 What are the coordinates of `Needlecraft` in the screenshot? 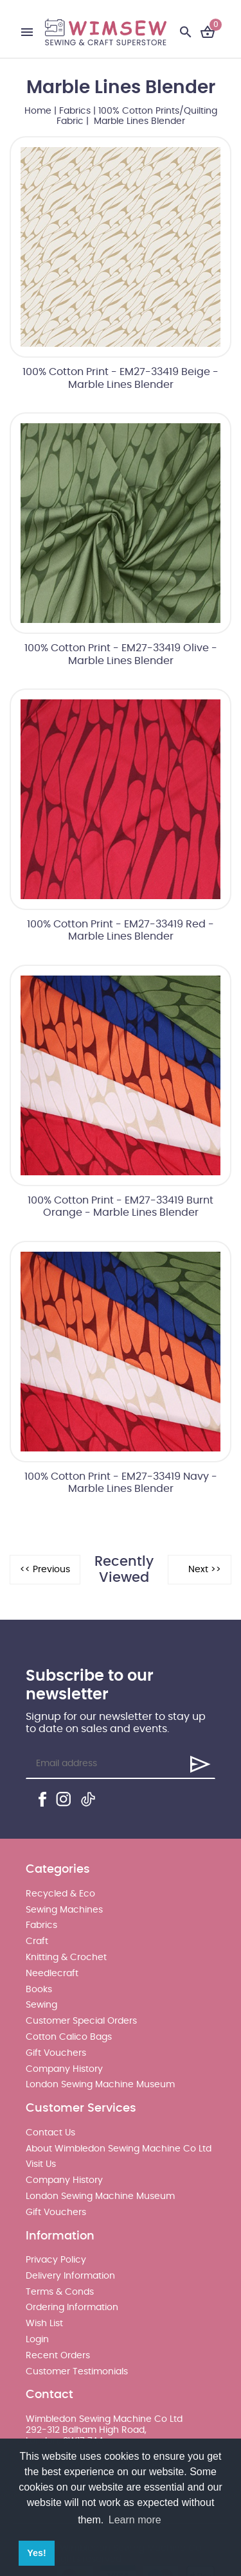 It's located at (52, 1973).